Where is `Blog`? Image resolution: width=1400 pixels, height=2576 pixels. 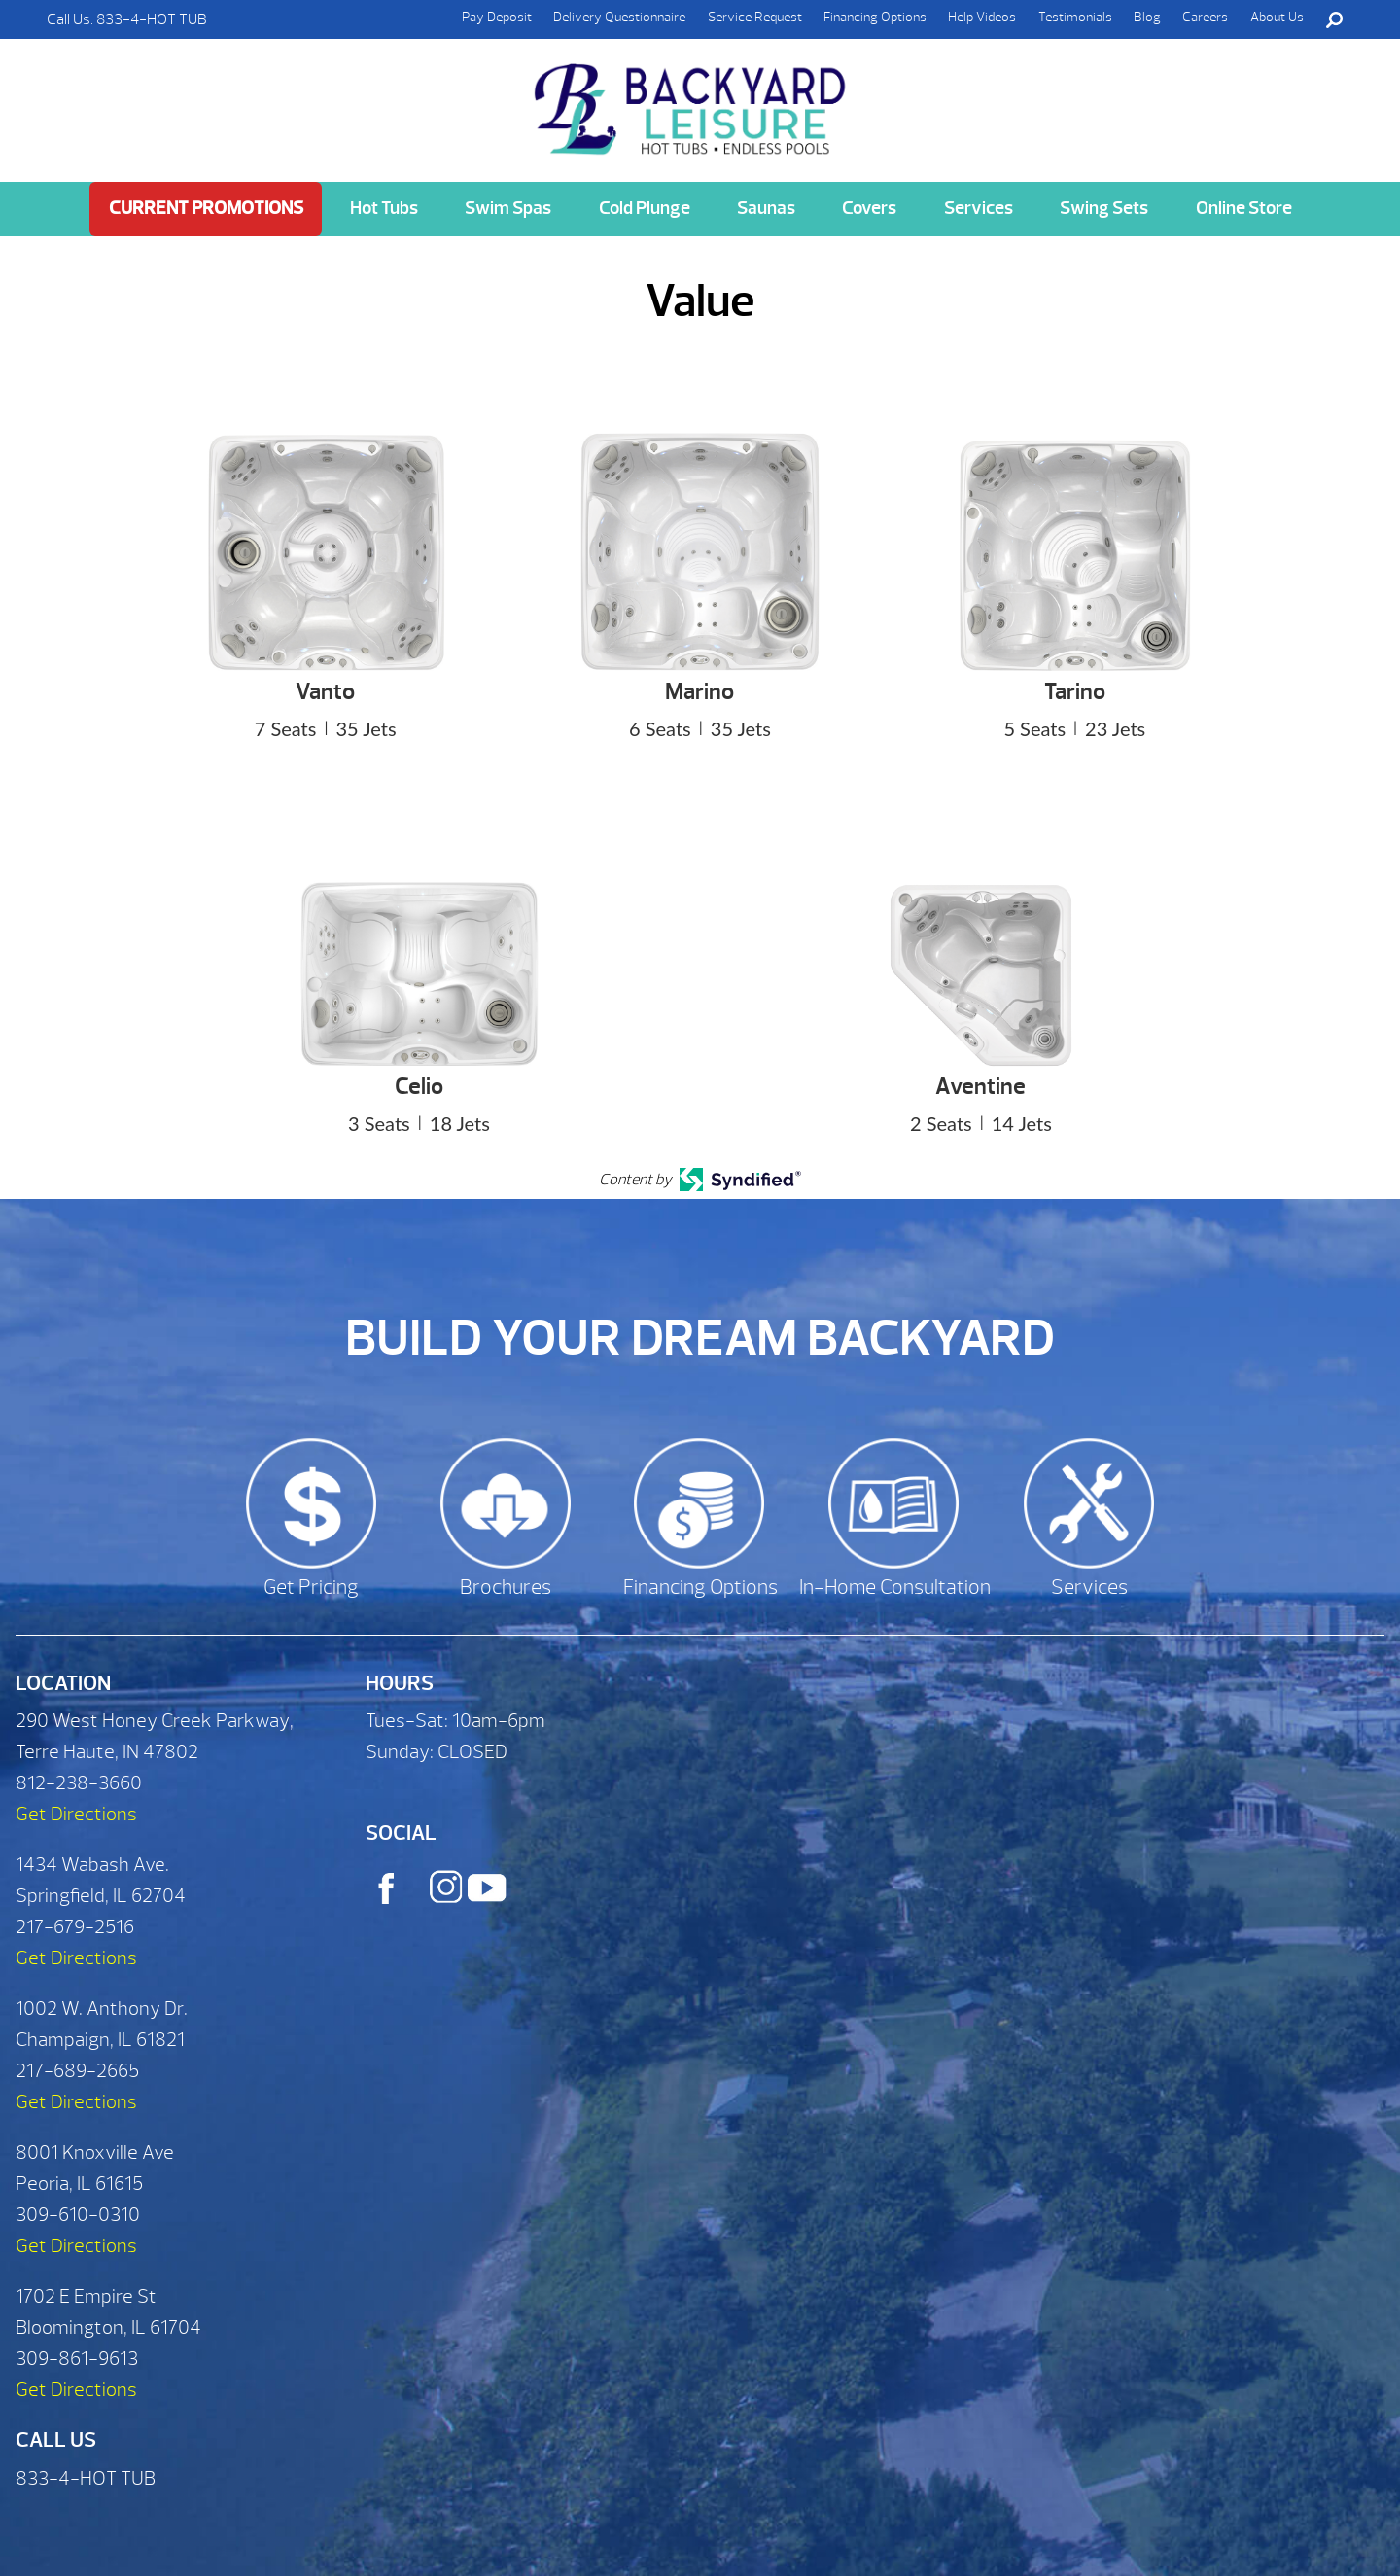
Blog is located at coordinates (1147, 17).